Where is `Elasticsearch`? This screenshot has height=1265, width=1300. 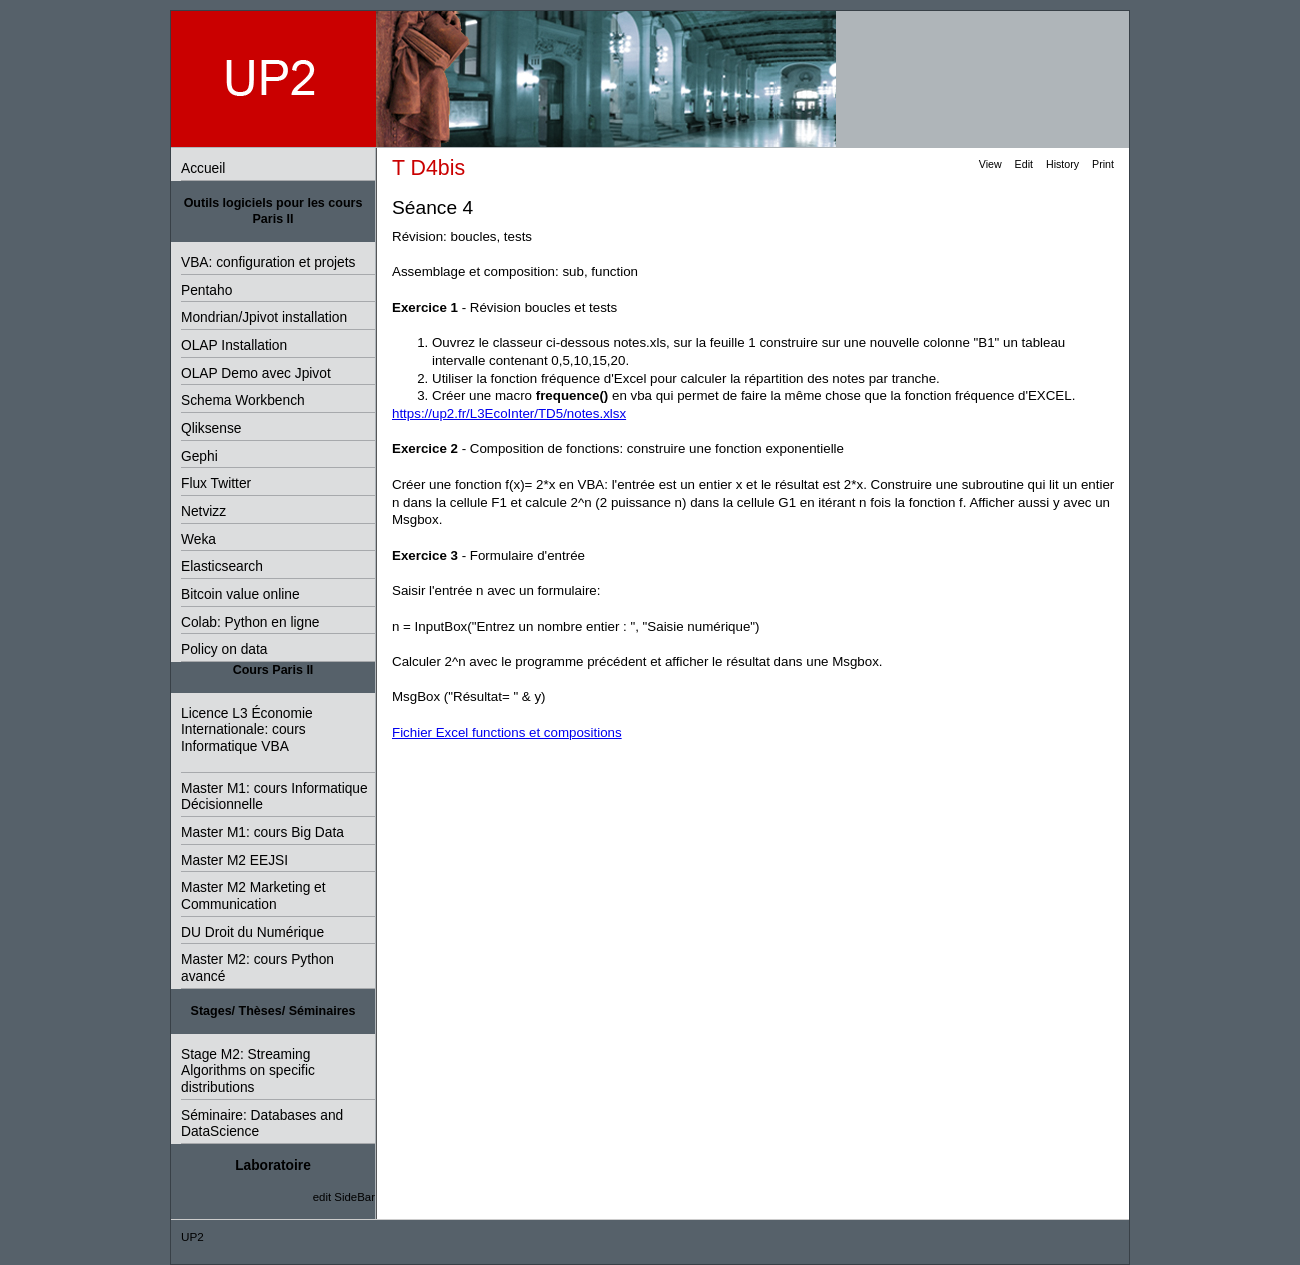 Elasticsearch is located at coordinates (222, 566).